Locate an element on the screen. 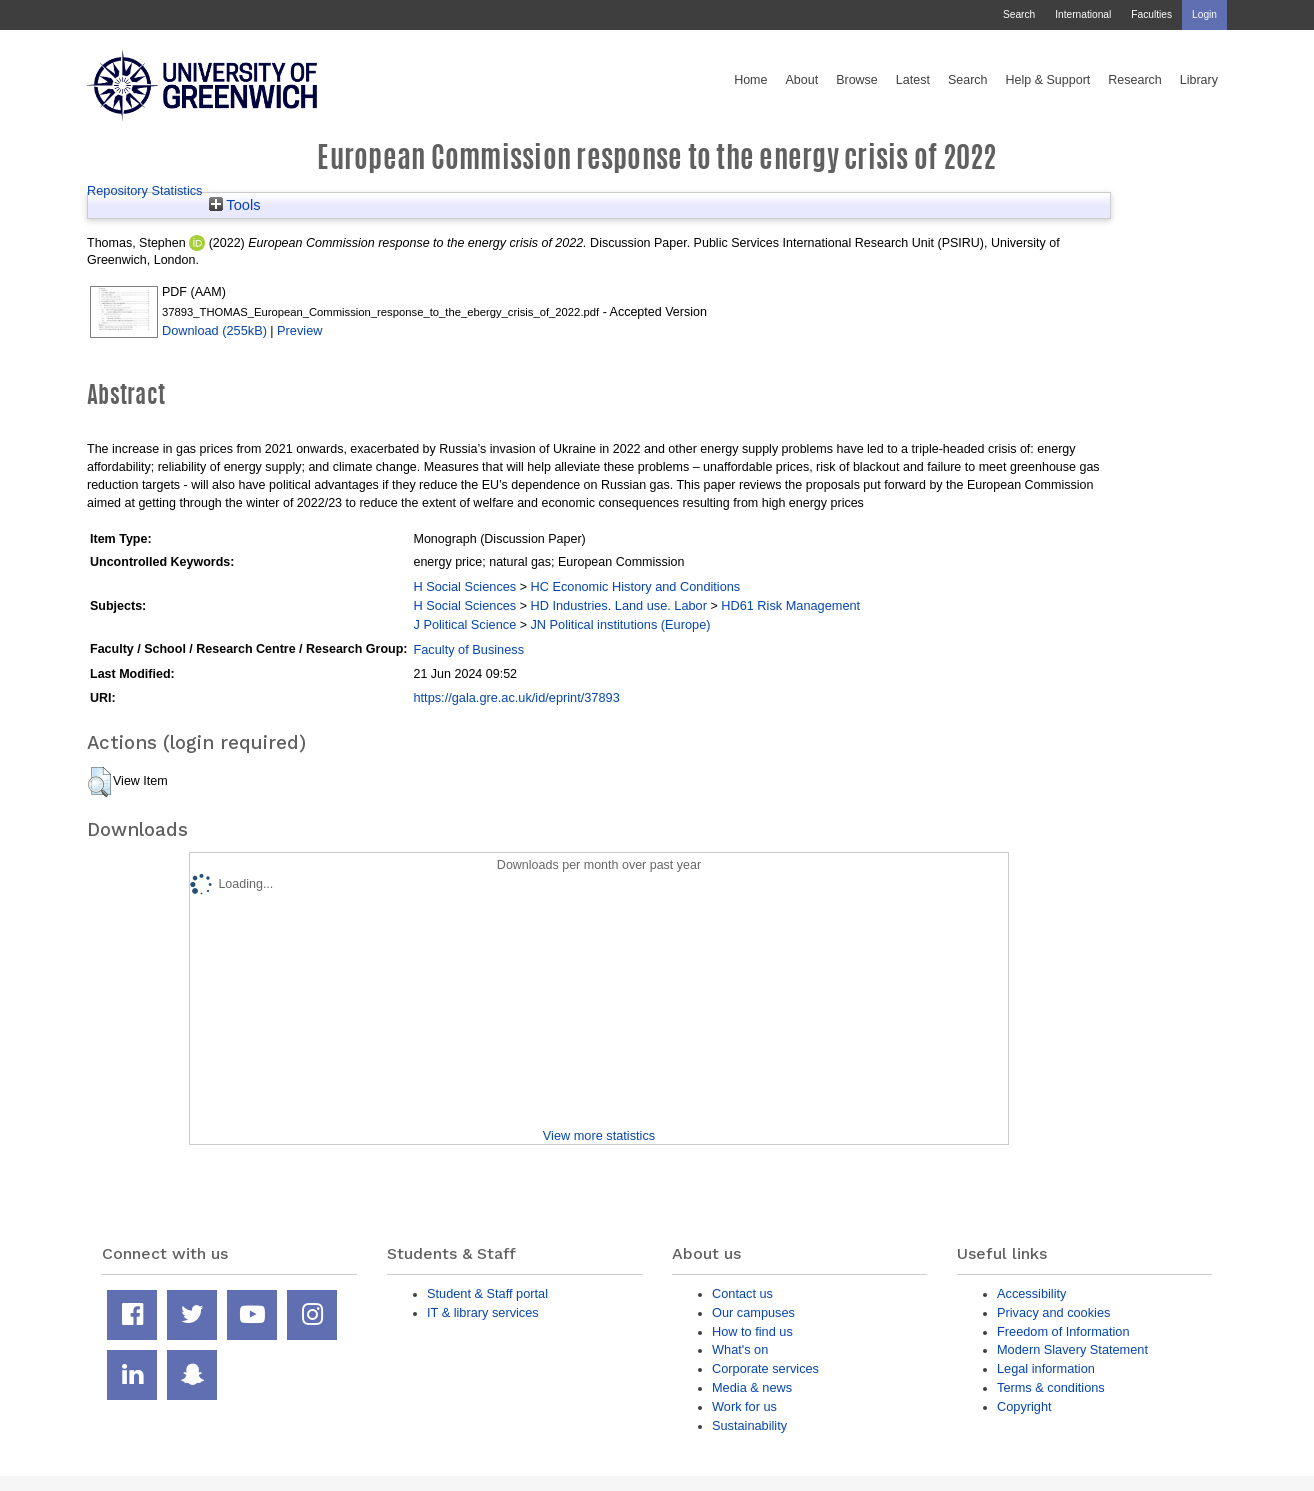 This screenshot has height=1491, width=1314. Latest is located at coordinates (913, 80).